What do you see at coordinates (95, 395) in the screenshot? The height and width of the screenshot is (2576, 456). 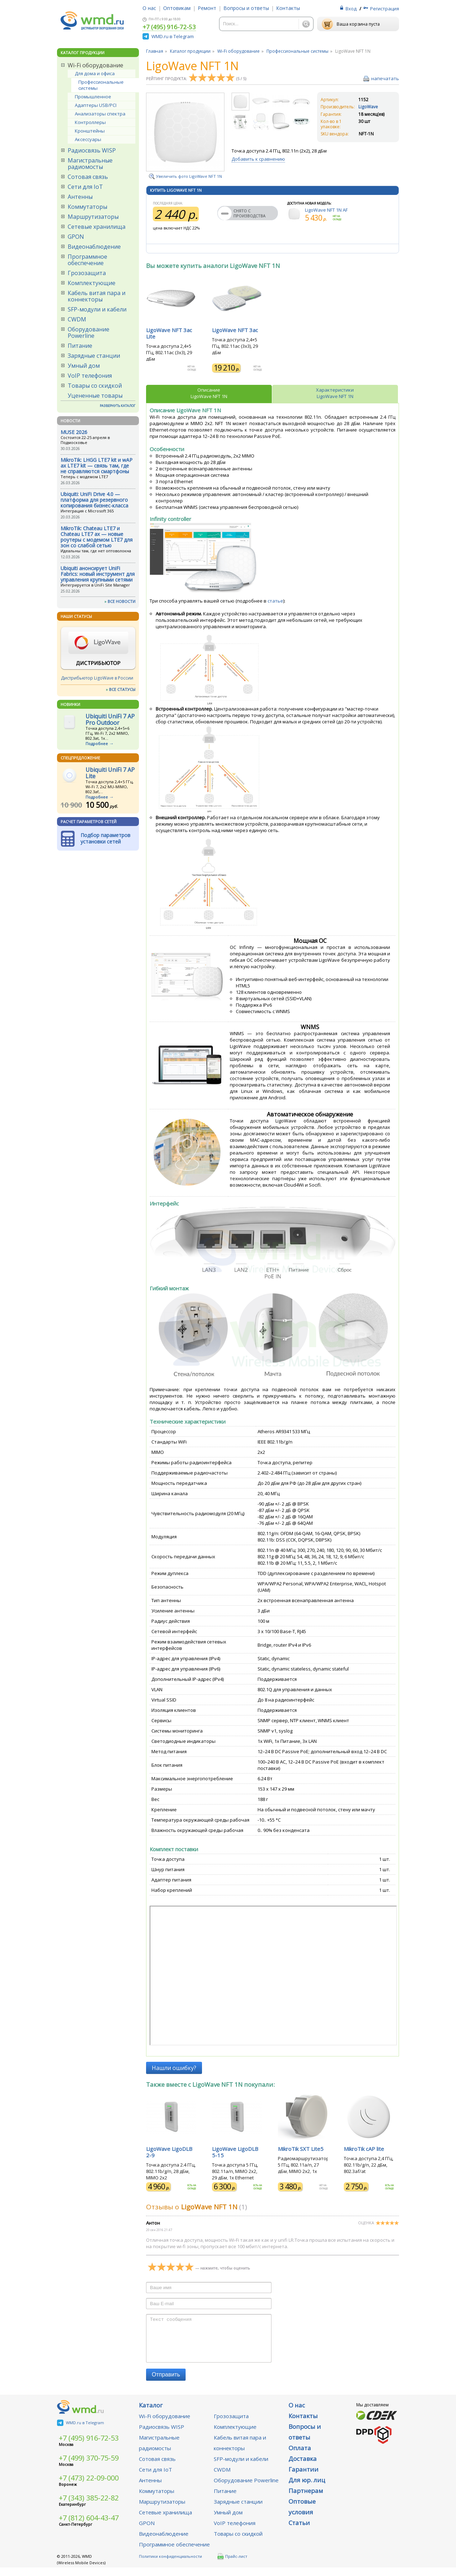 I see `Уцененные товары` at bounding box center [95, 395].